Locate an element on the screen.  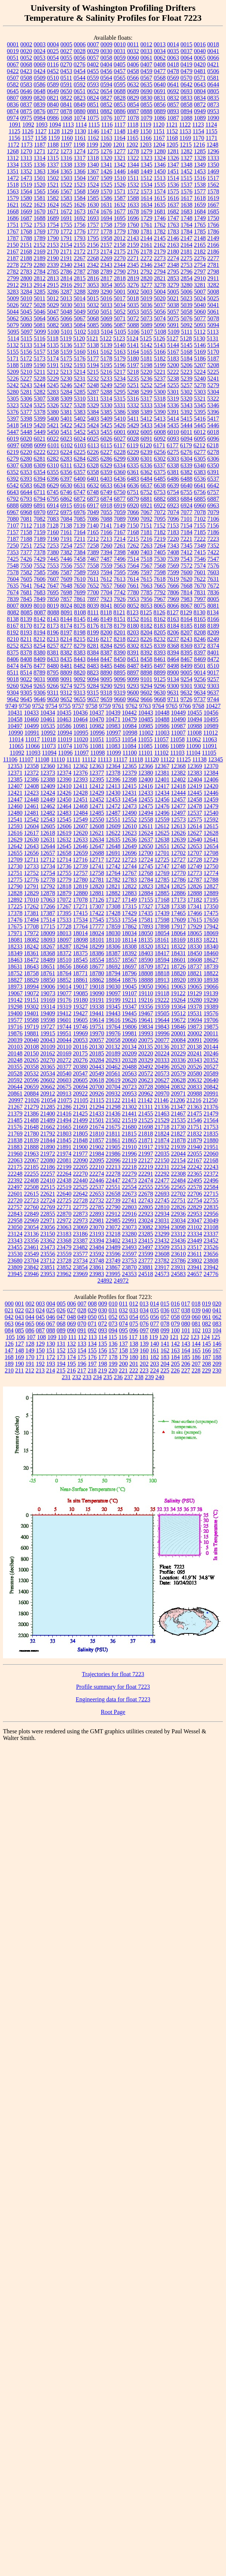
1534 is located at coordinates (147, 185).